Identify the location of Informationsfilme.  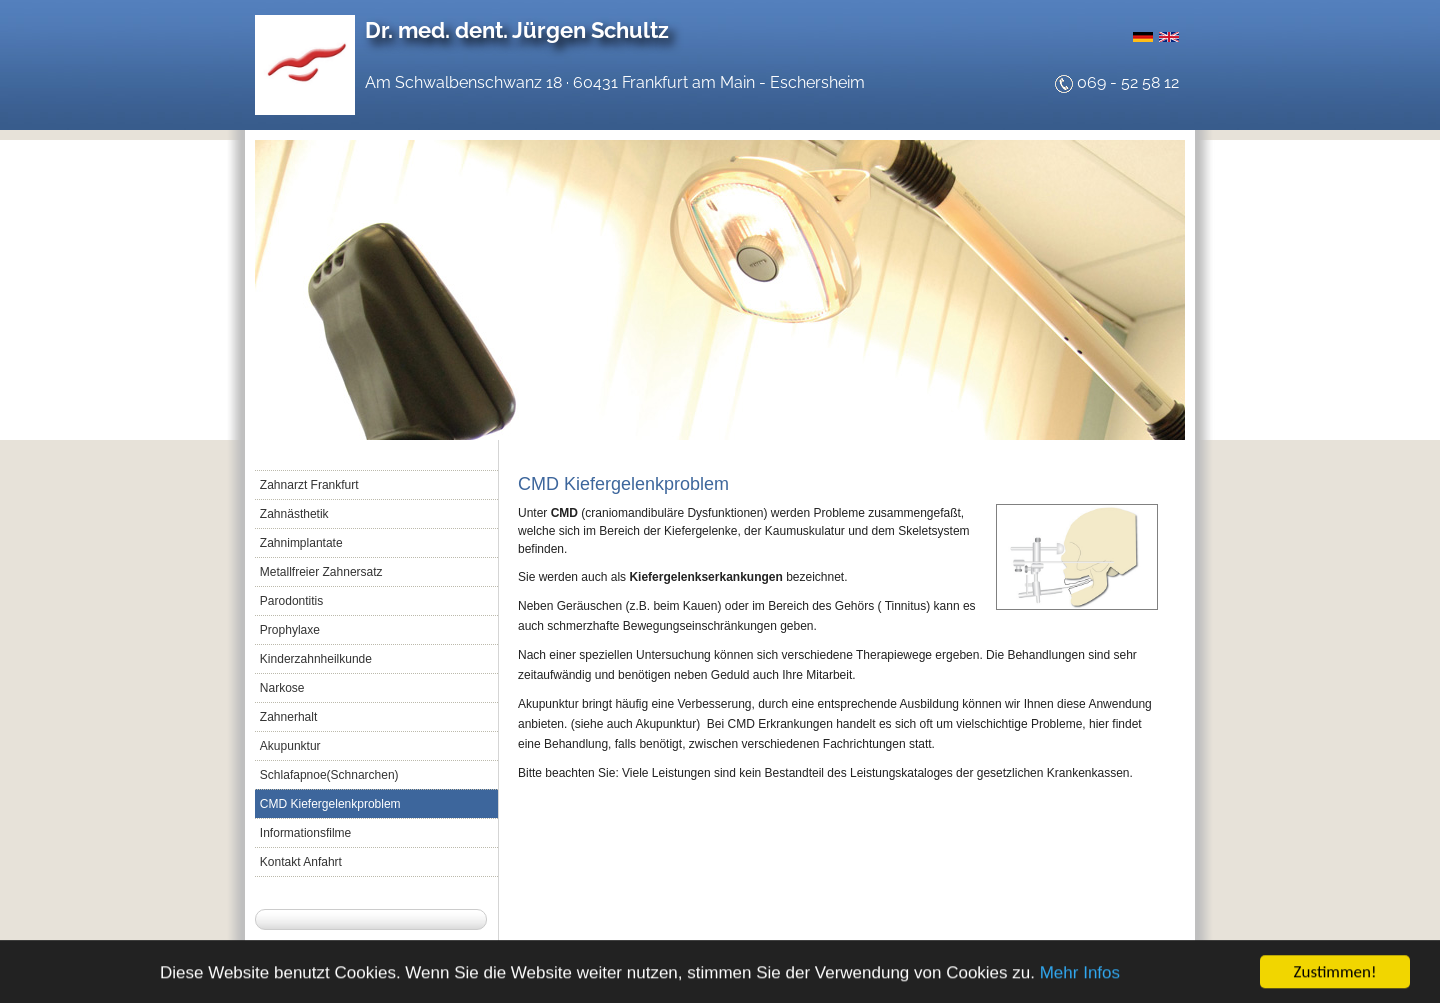
(305, 833).